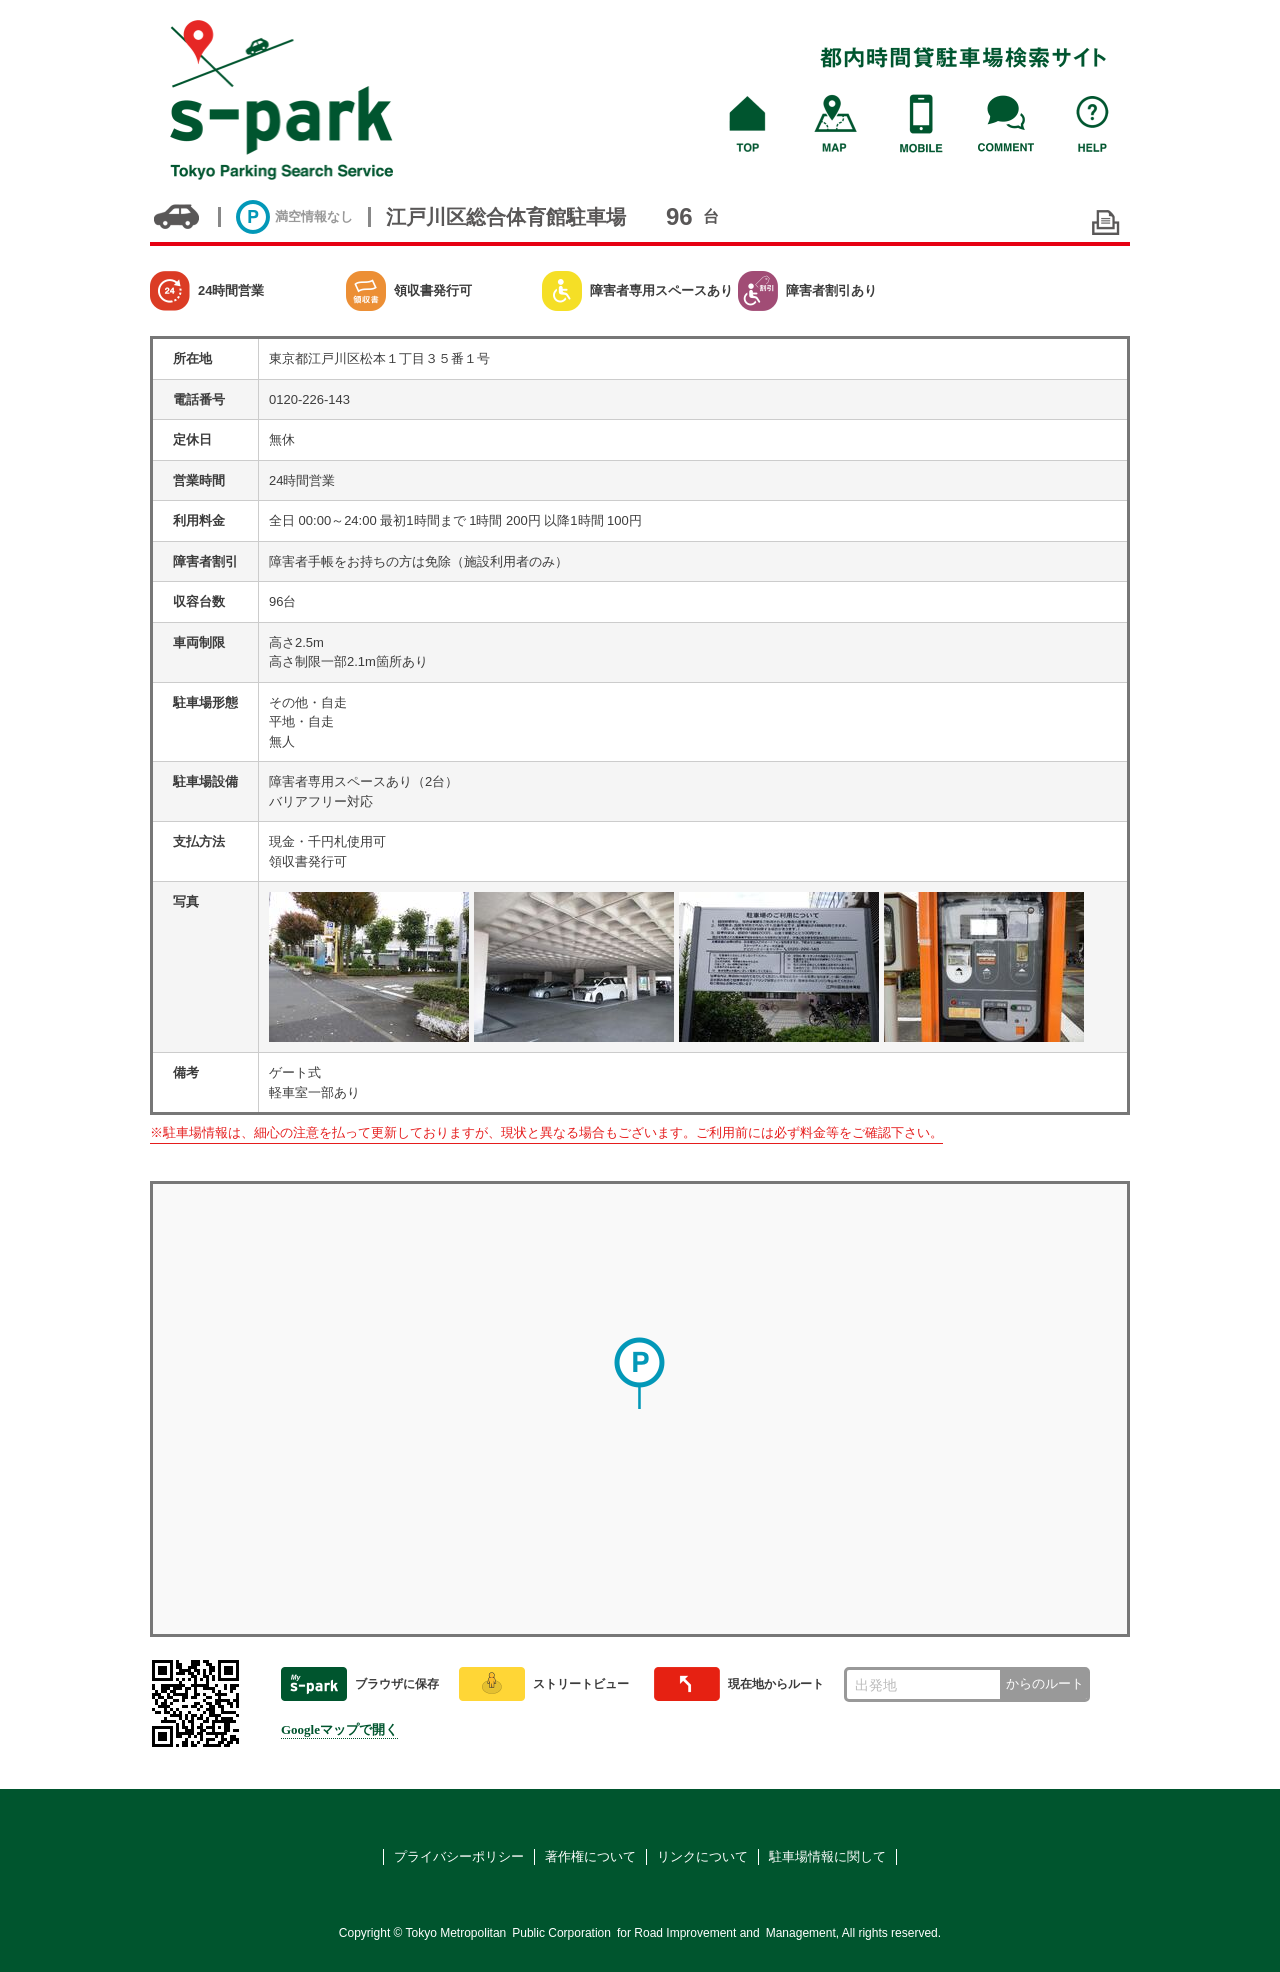 This screenshot has height=1972, width=1280. Describe the element at coordinates (590, 1856) in the screenshot. I see `著作権について` at that location.